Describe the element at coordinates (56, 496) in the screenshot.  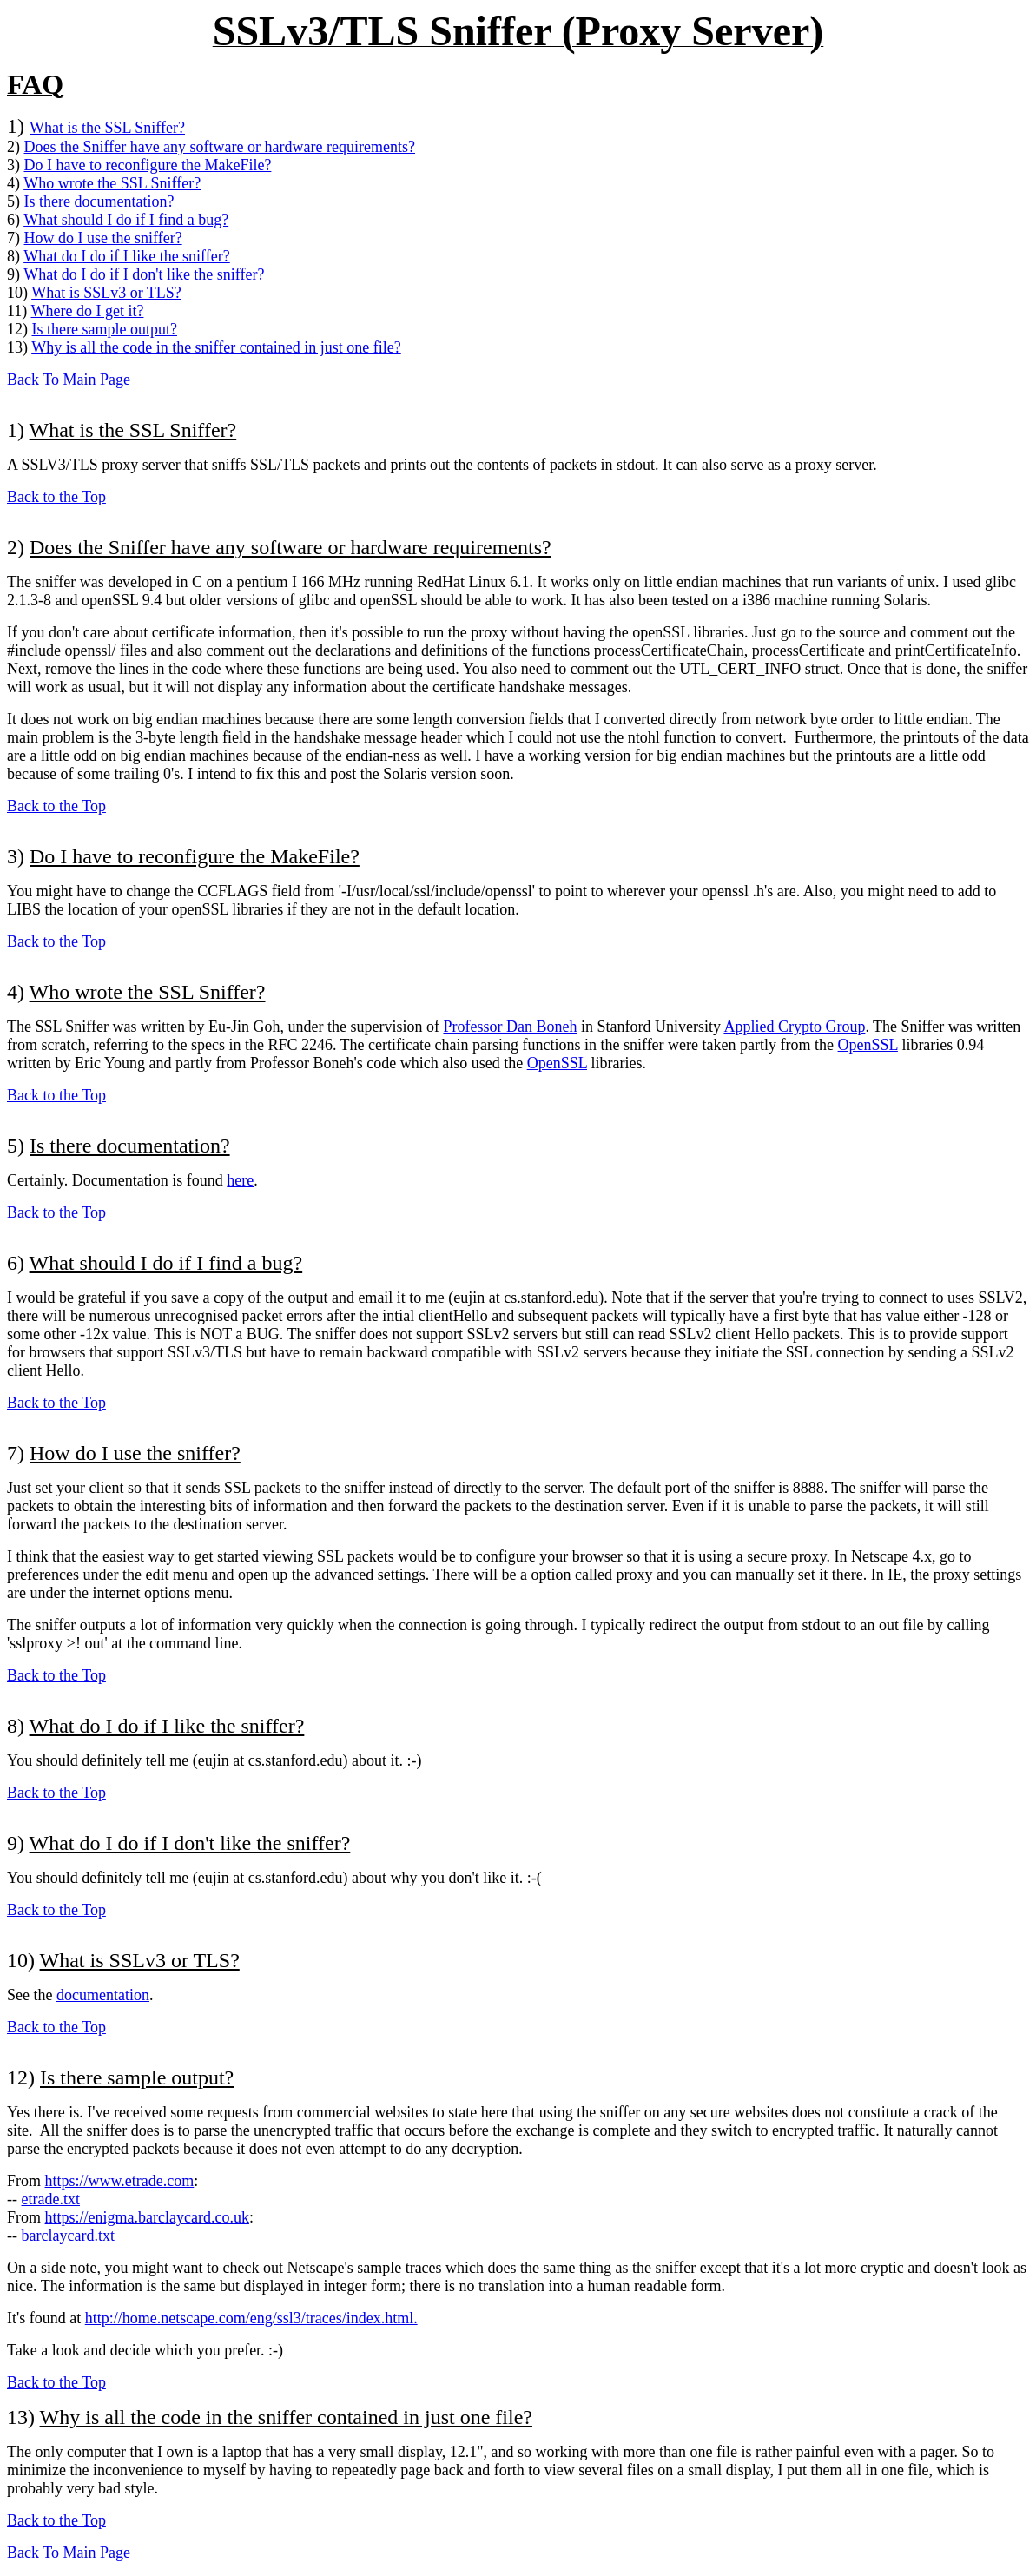
I see `Back to the Top` at that location.